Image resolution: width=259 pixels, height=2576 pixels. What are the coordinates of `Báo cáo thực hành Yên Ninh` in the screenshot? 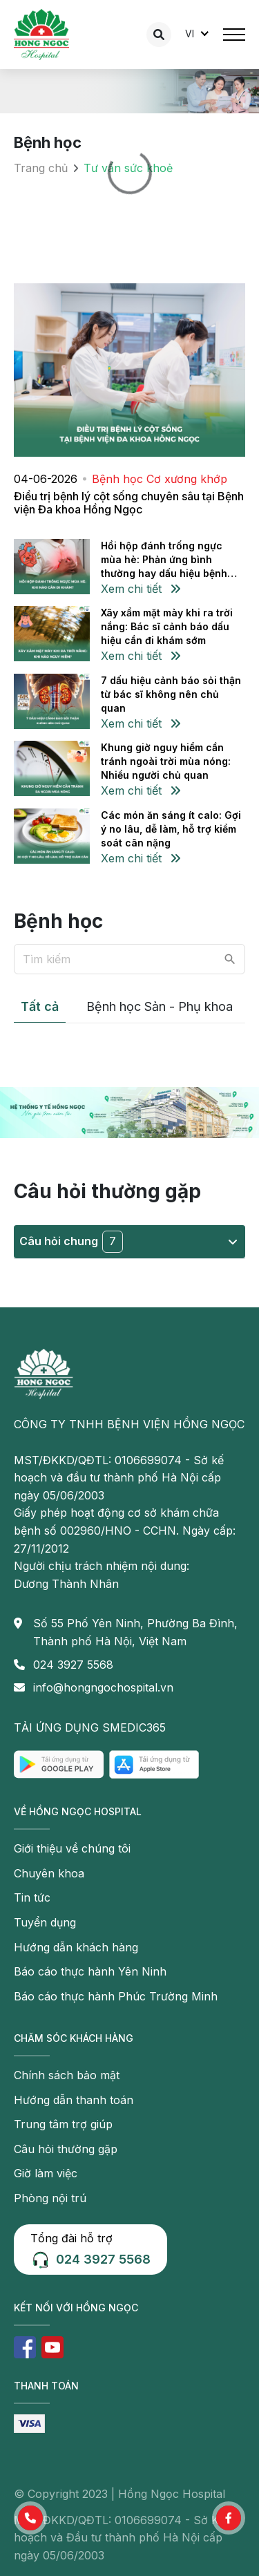 It's located at (90, 1971).